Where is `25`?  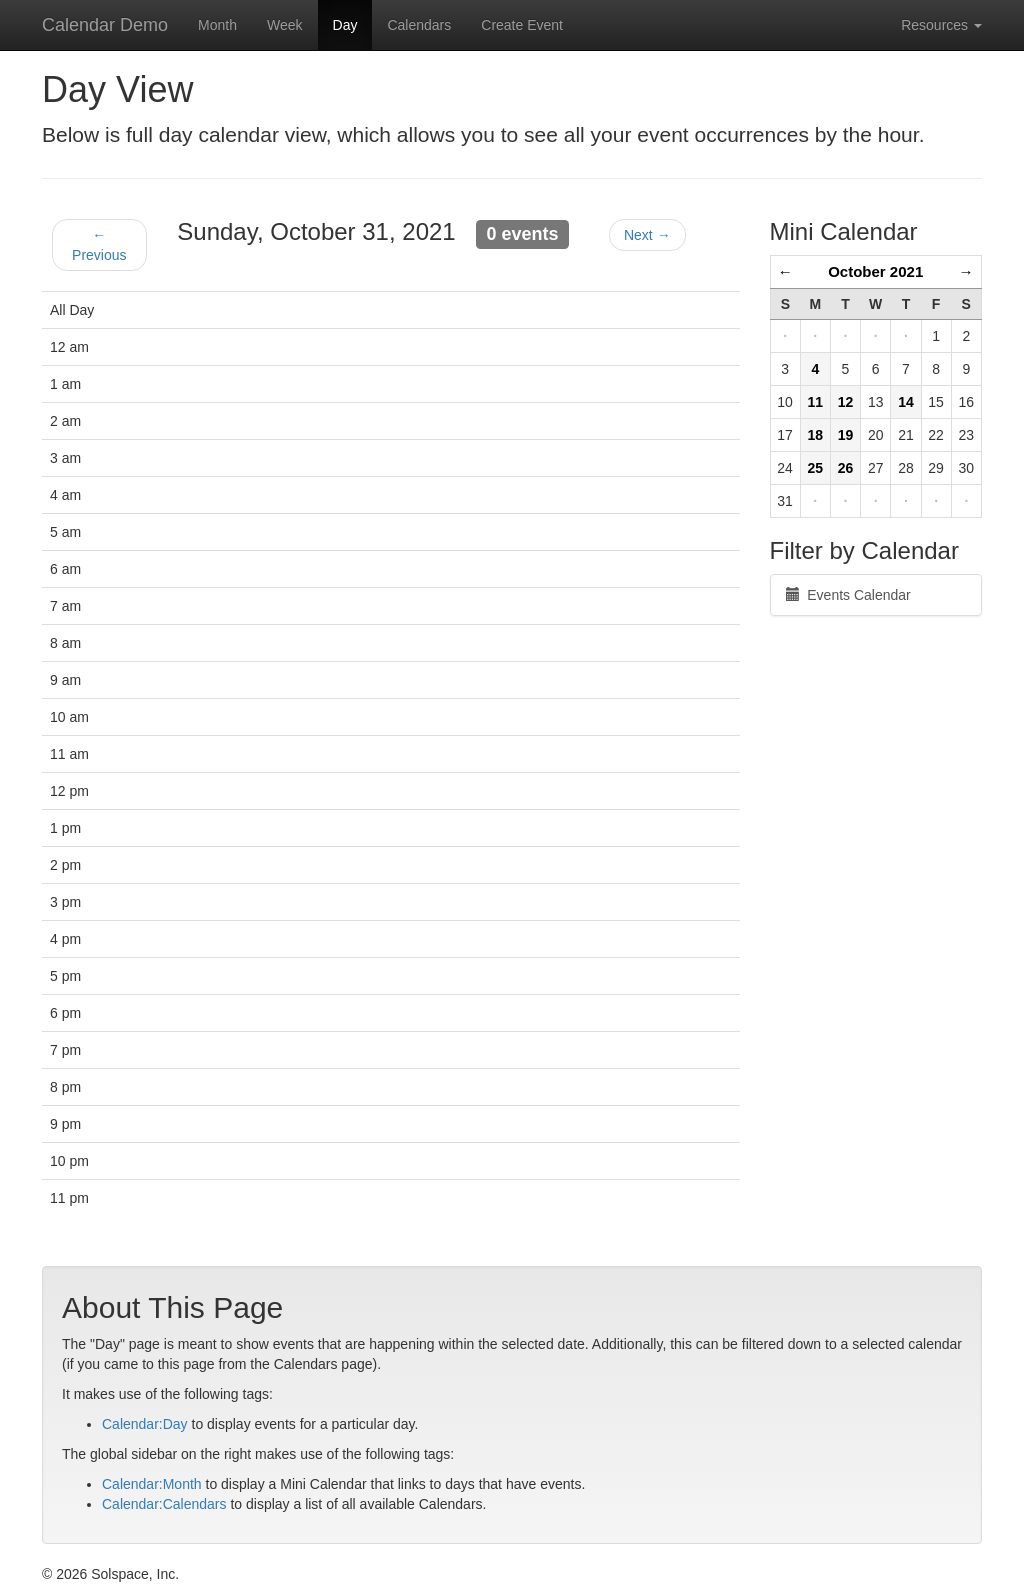 25 is located at coordinates (816, 468).